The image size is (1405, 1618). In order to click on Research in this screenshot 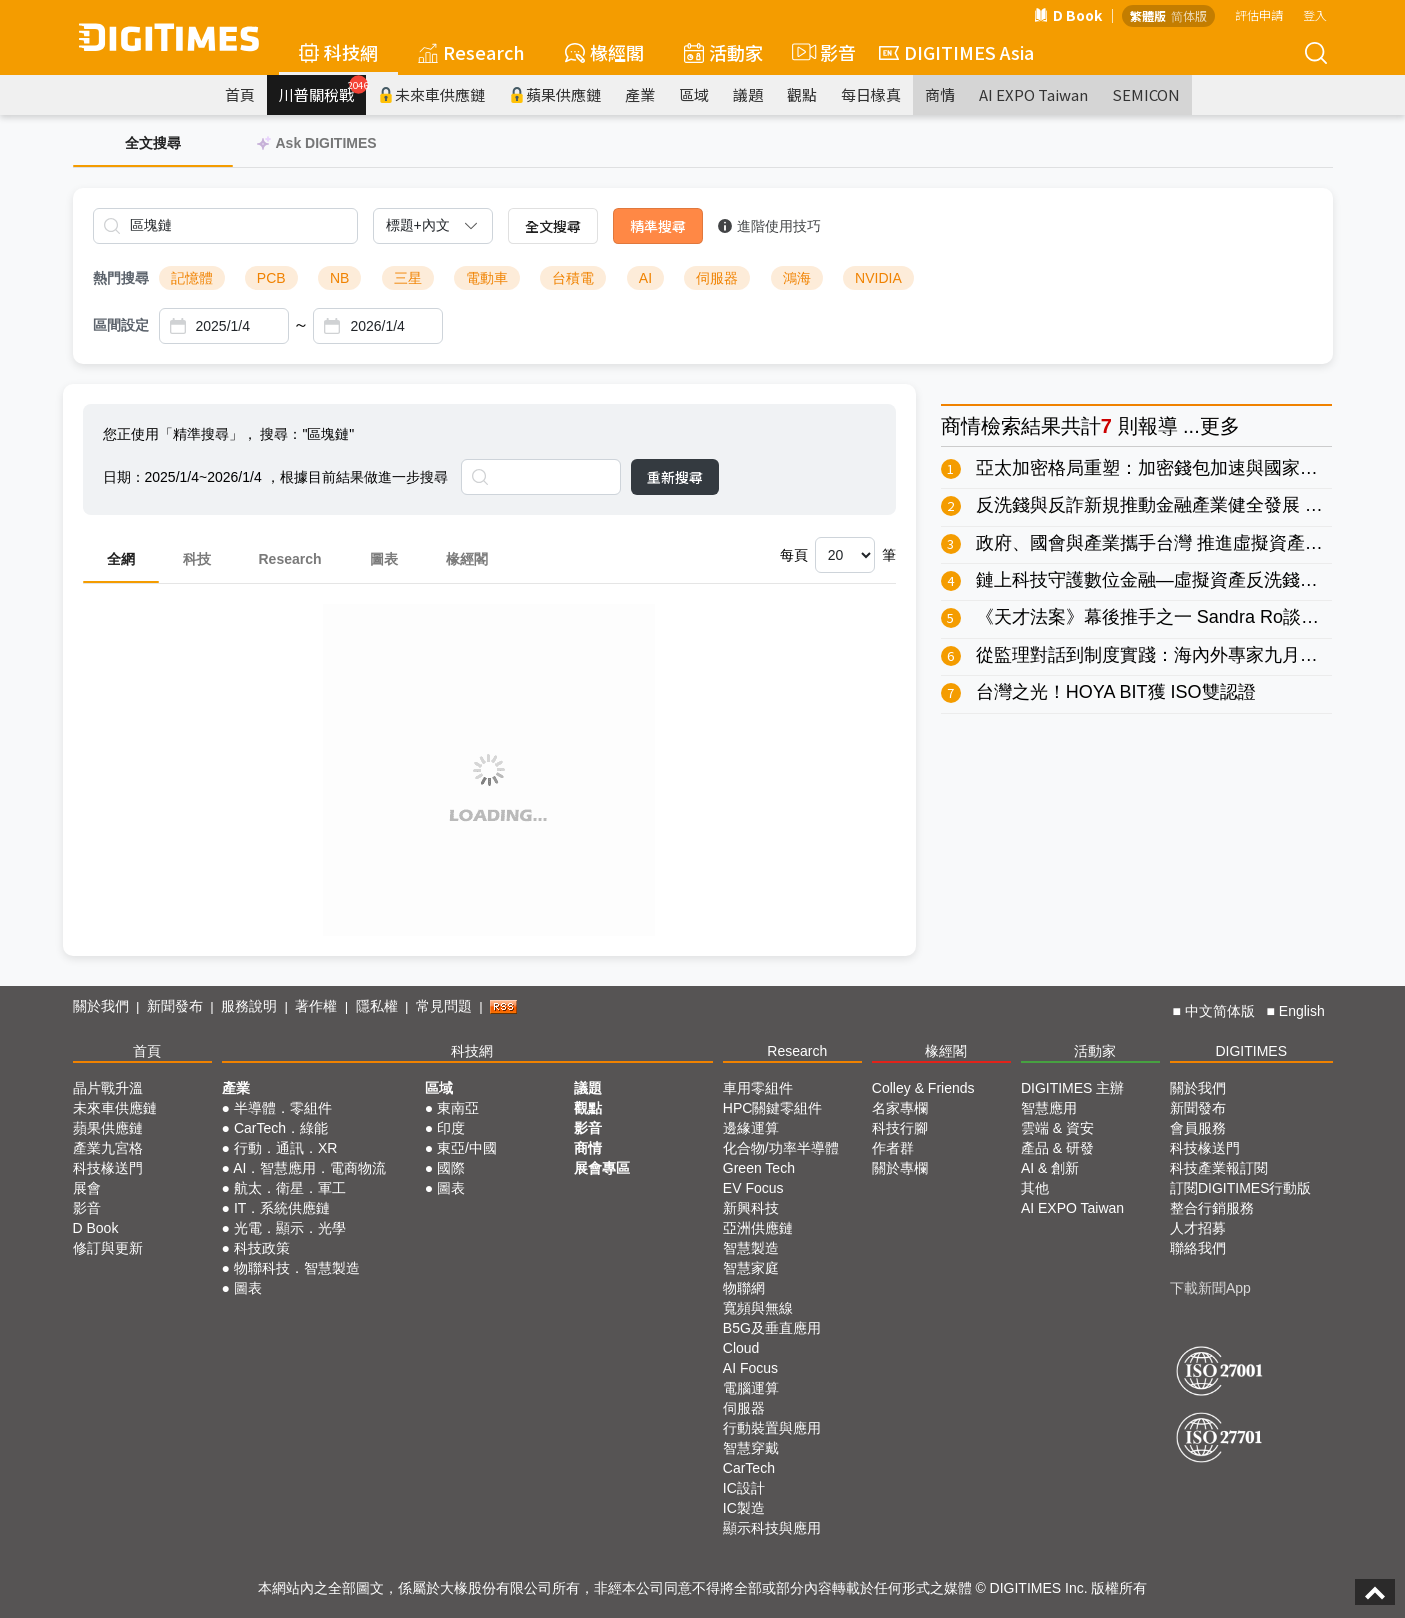, I will do `click(471, 52)`.